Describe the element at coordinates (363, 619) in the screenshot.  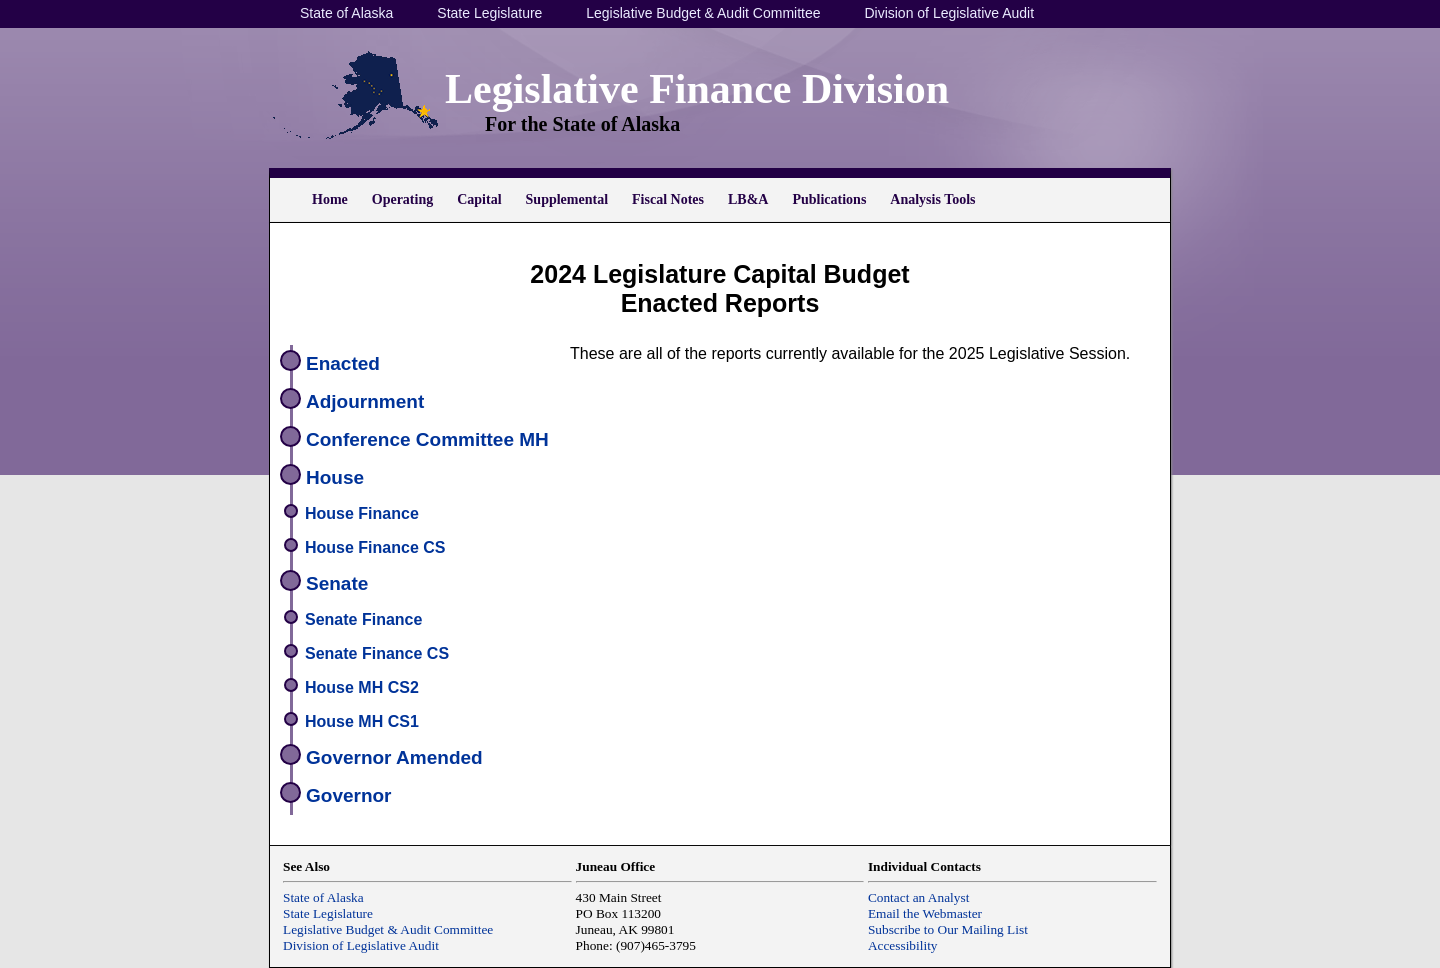
I see `Senate Finance` at that location.